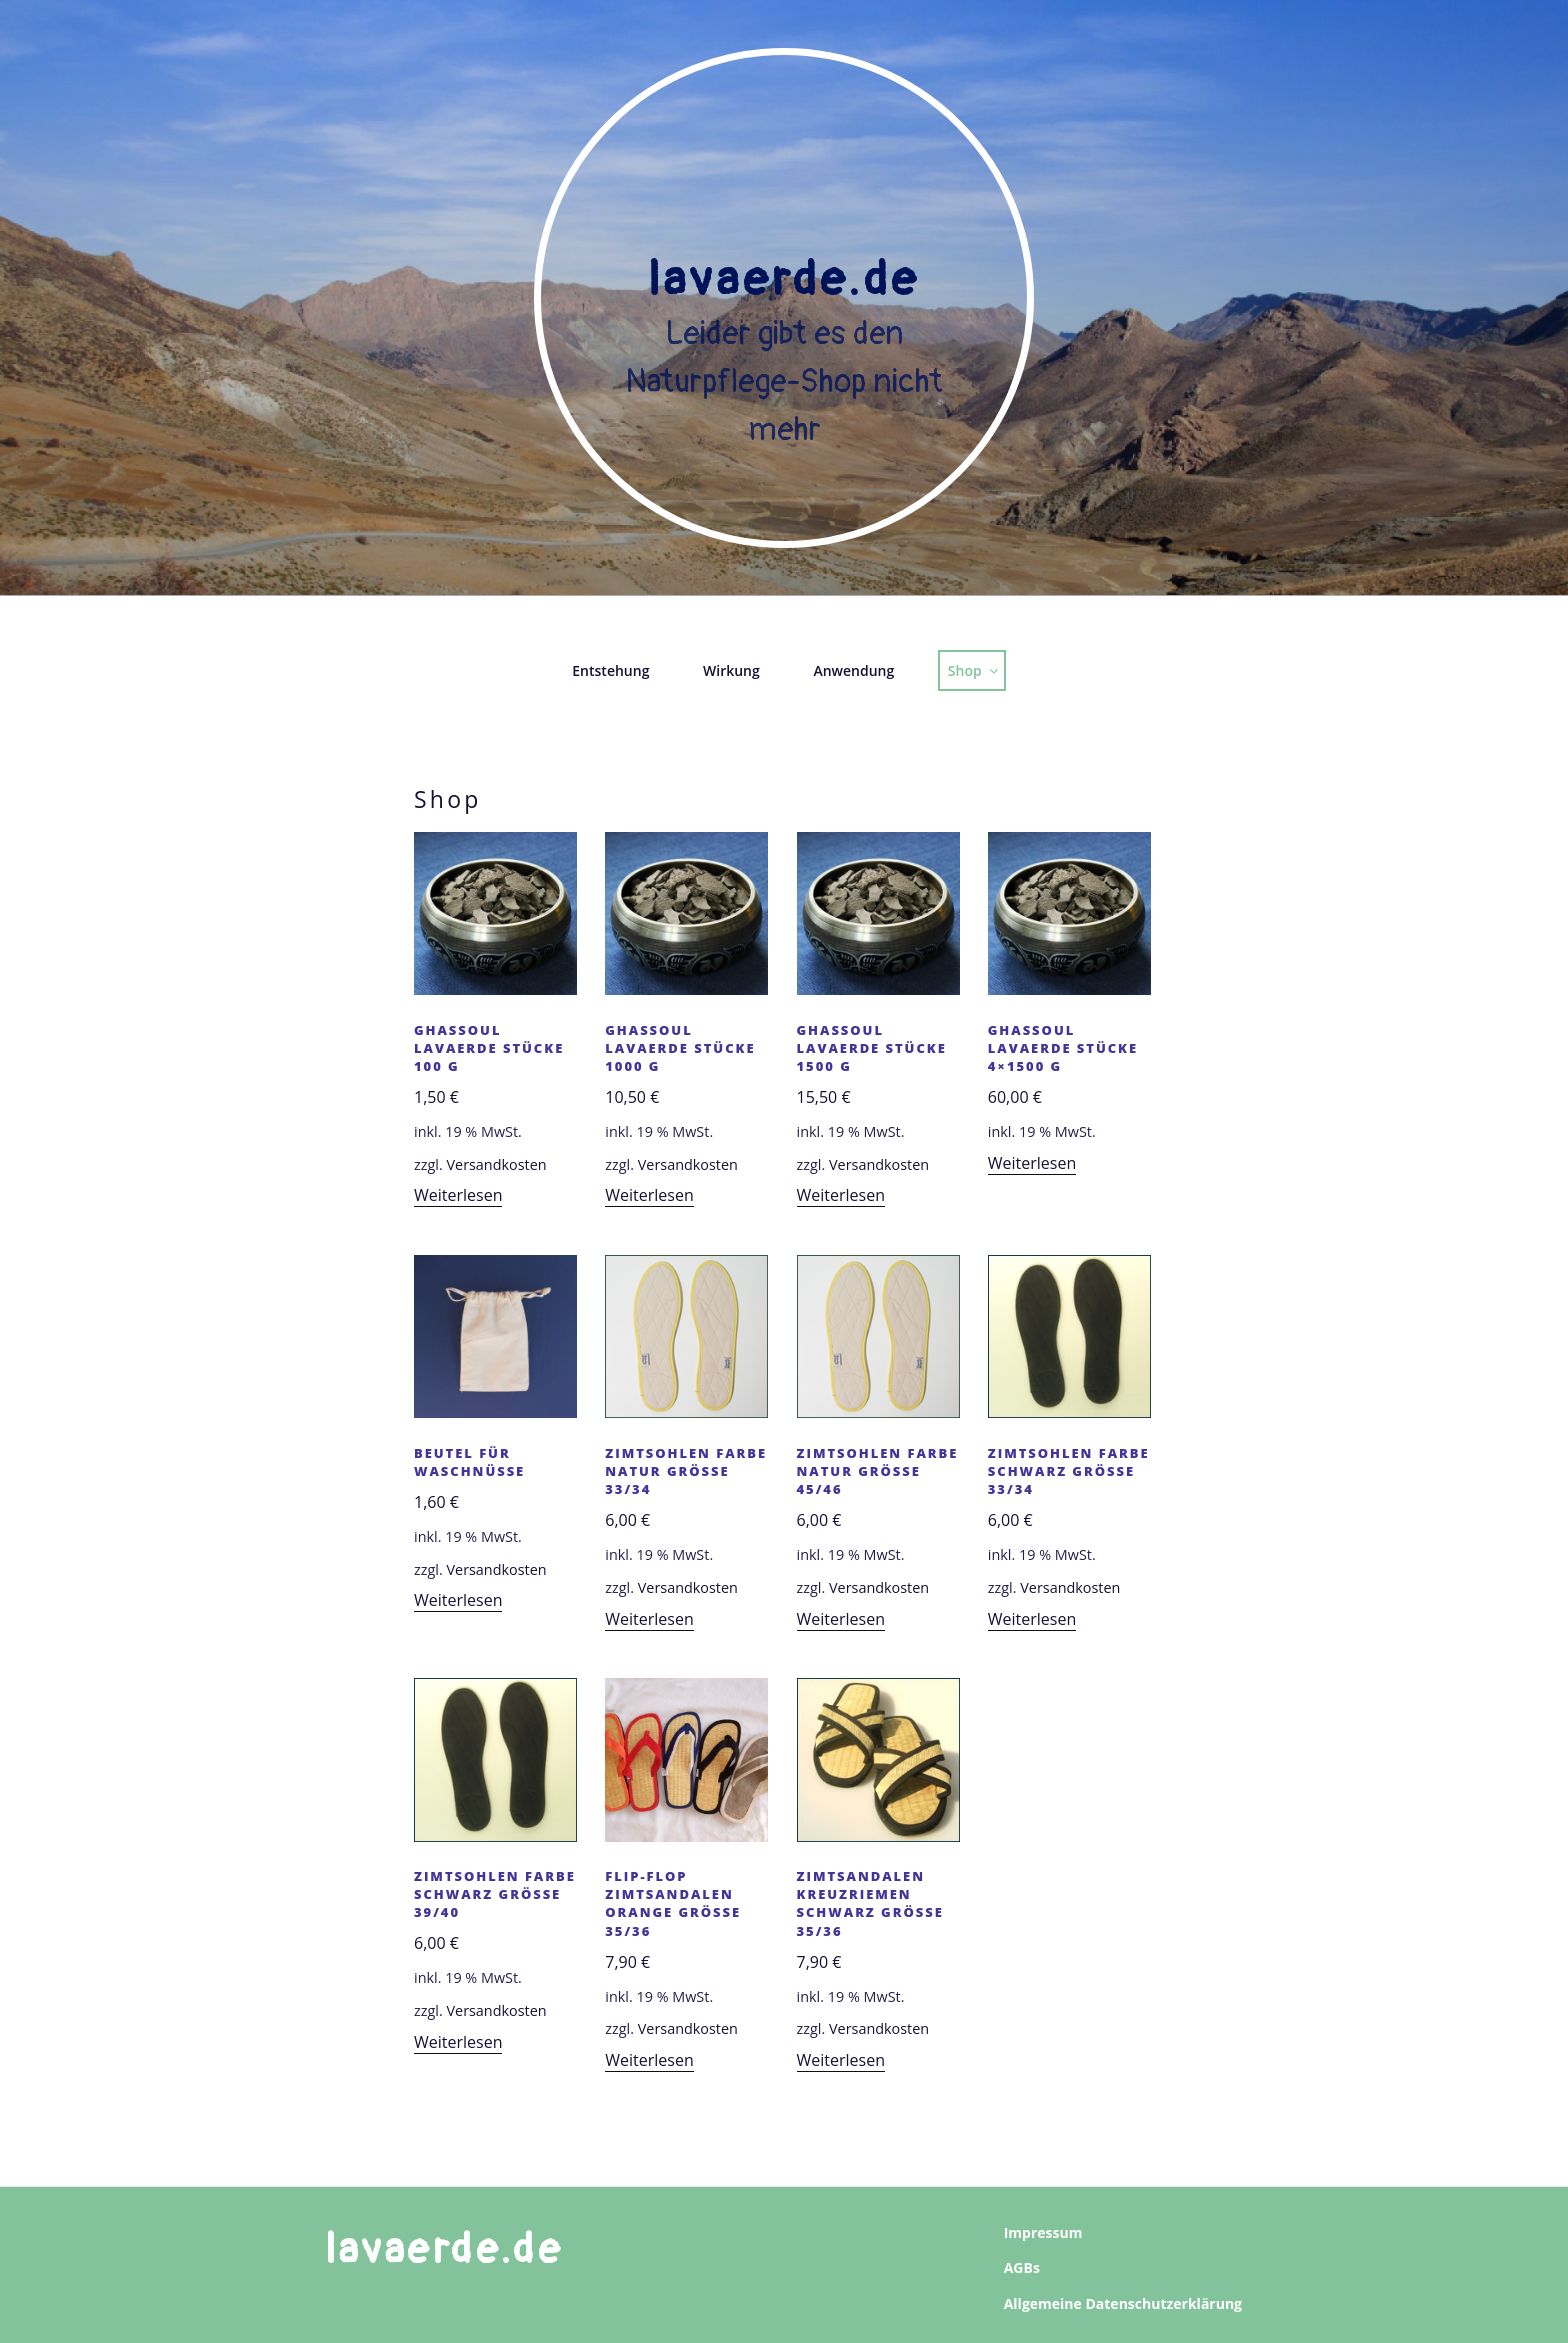 The image size is (1568, 2343). What do you see at coordinates (783, 280) in the screenshot?
I see `Lavaerde.de` at bounding box center [783, 280].